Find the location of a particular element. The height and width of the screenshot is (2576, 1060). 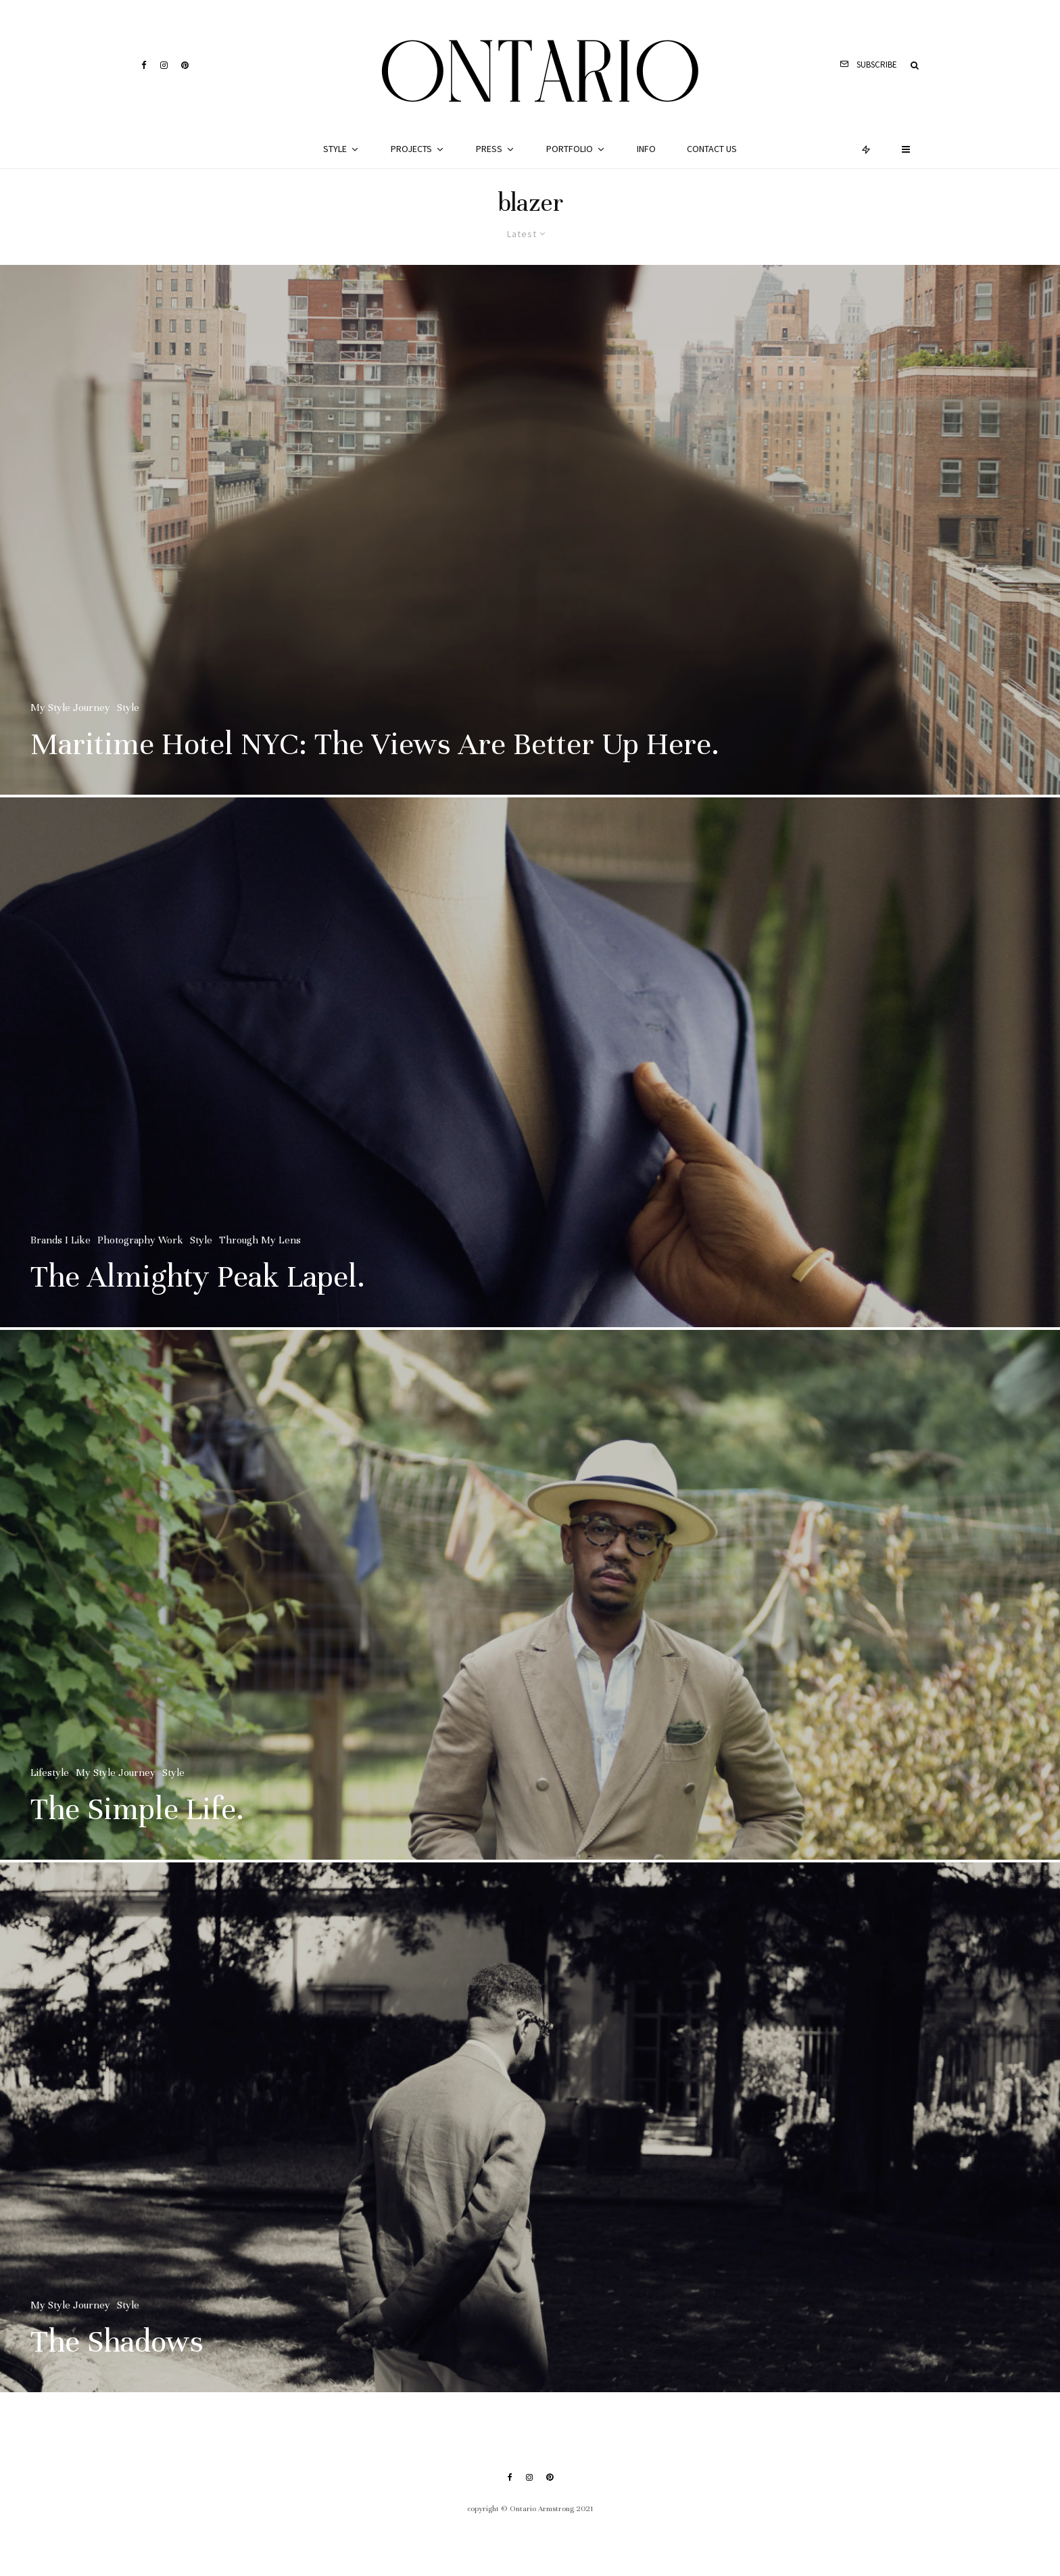

Press is located at coordinates (489, 149).